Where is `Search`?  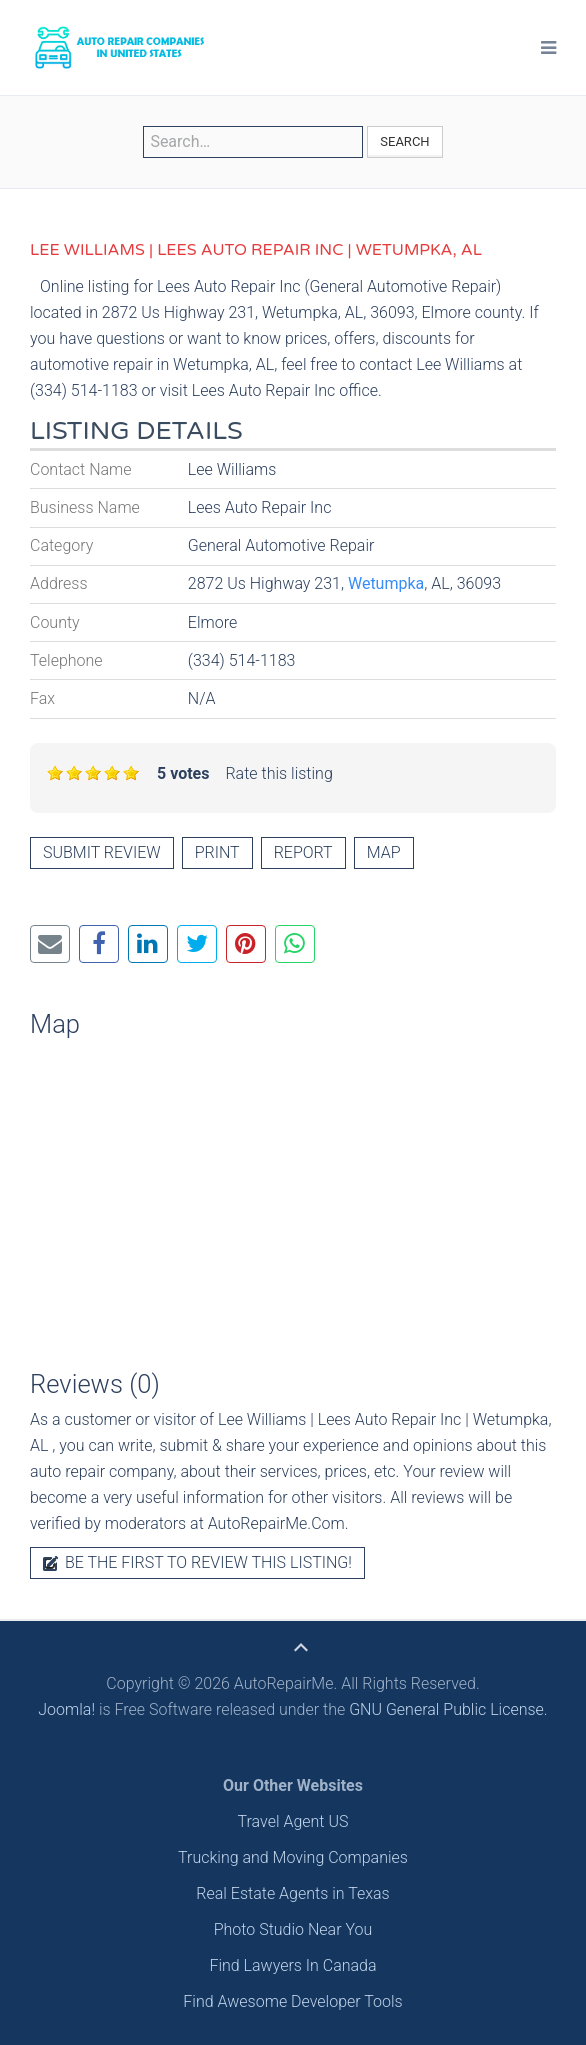 Search is located at coordinates (404, 141).